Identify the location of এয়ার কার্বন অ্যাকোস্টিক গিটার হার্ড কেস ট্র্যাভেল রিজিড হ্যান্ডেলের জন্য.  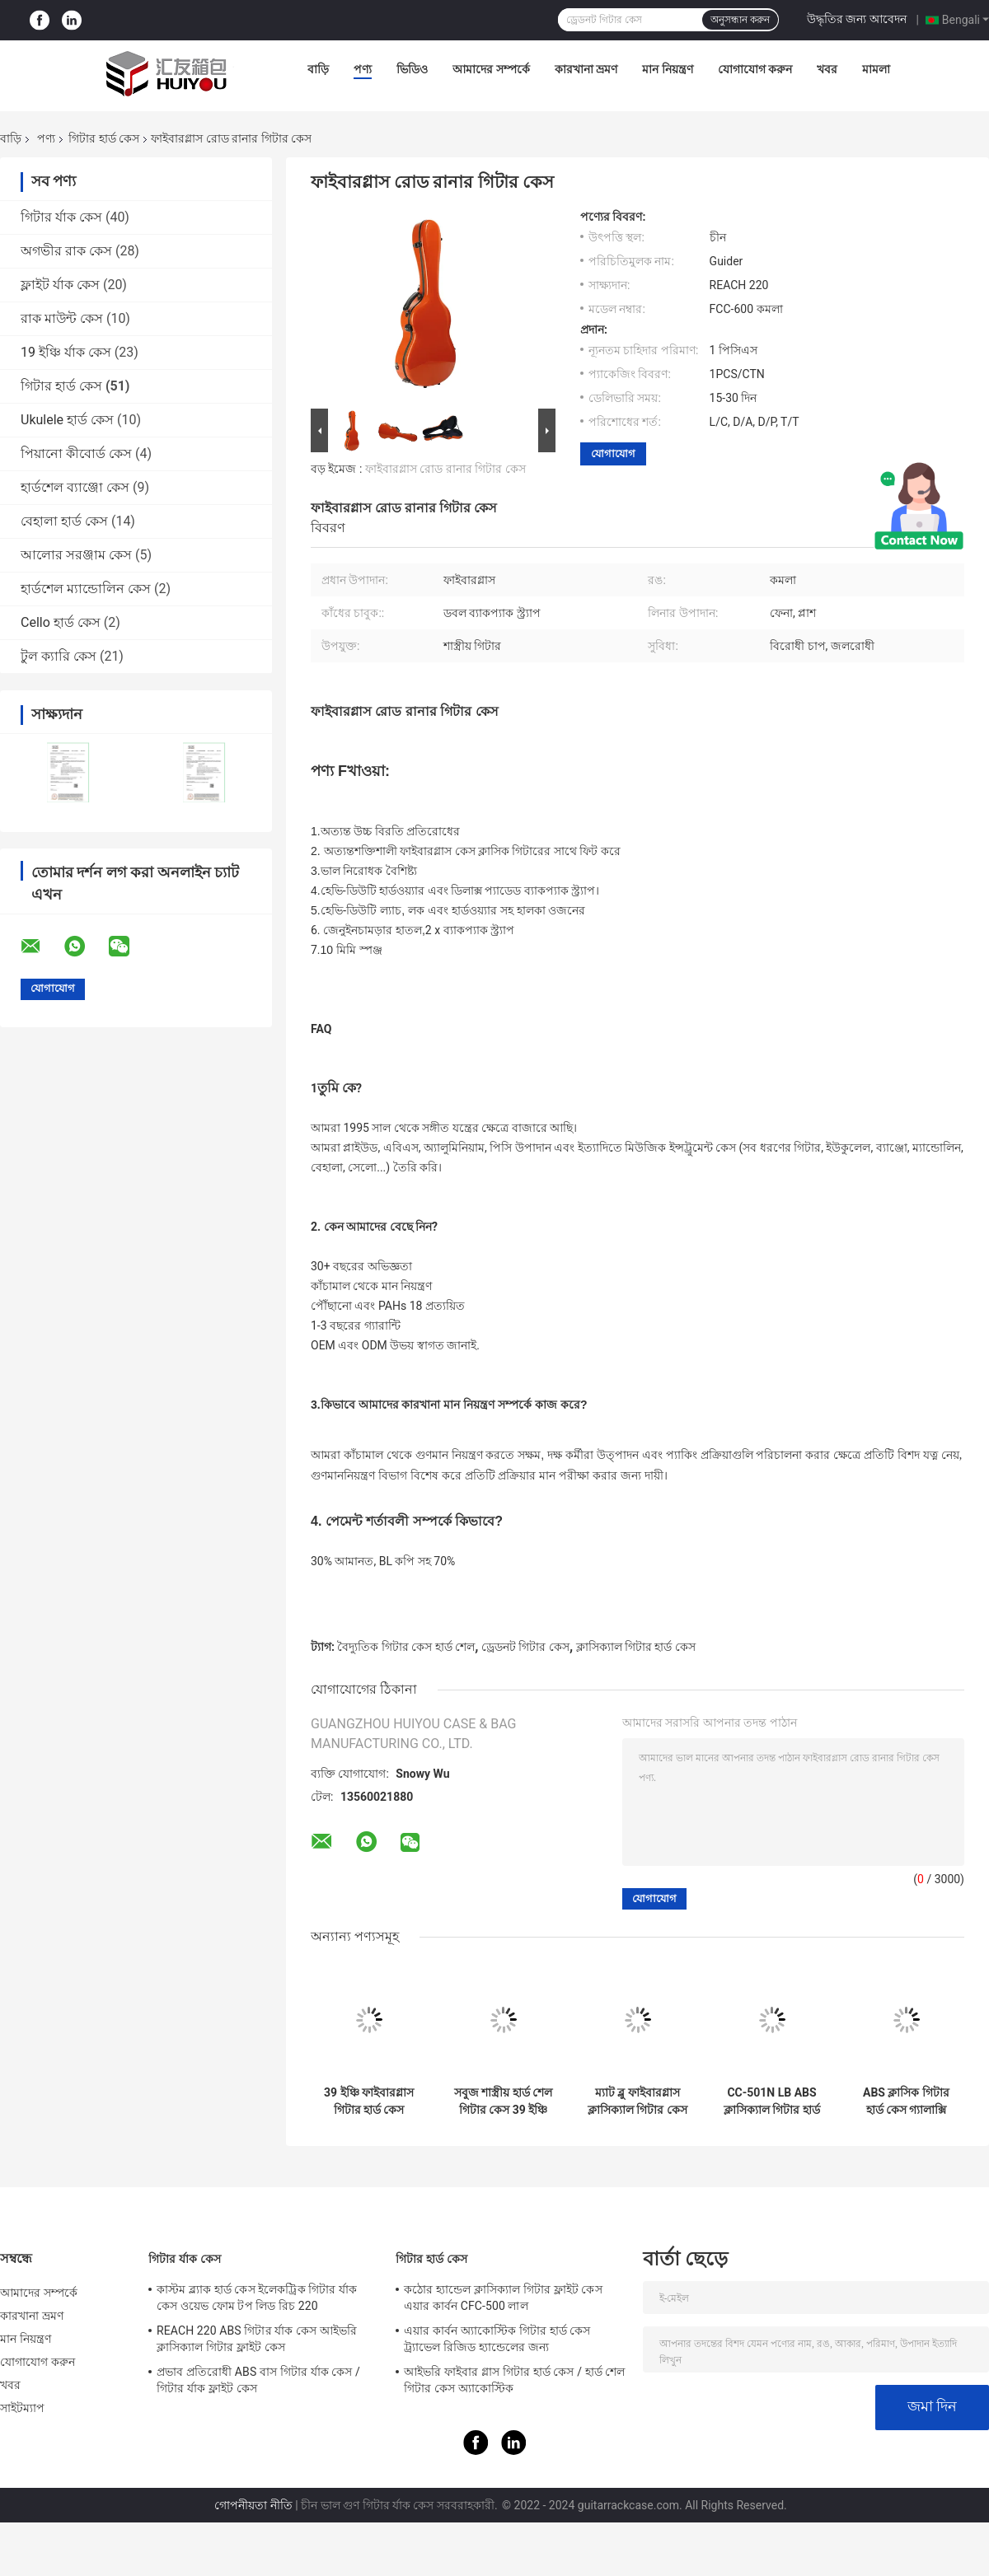
(497, 2339).